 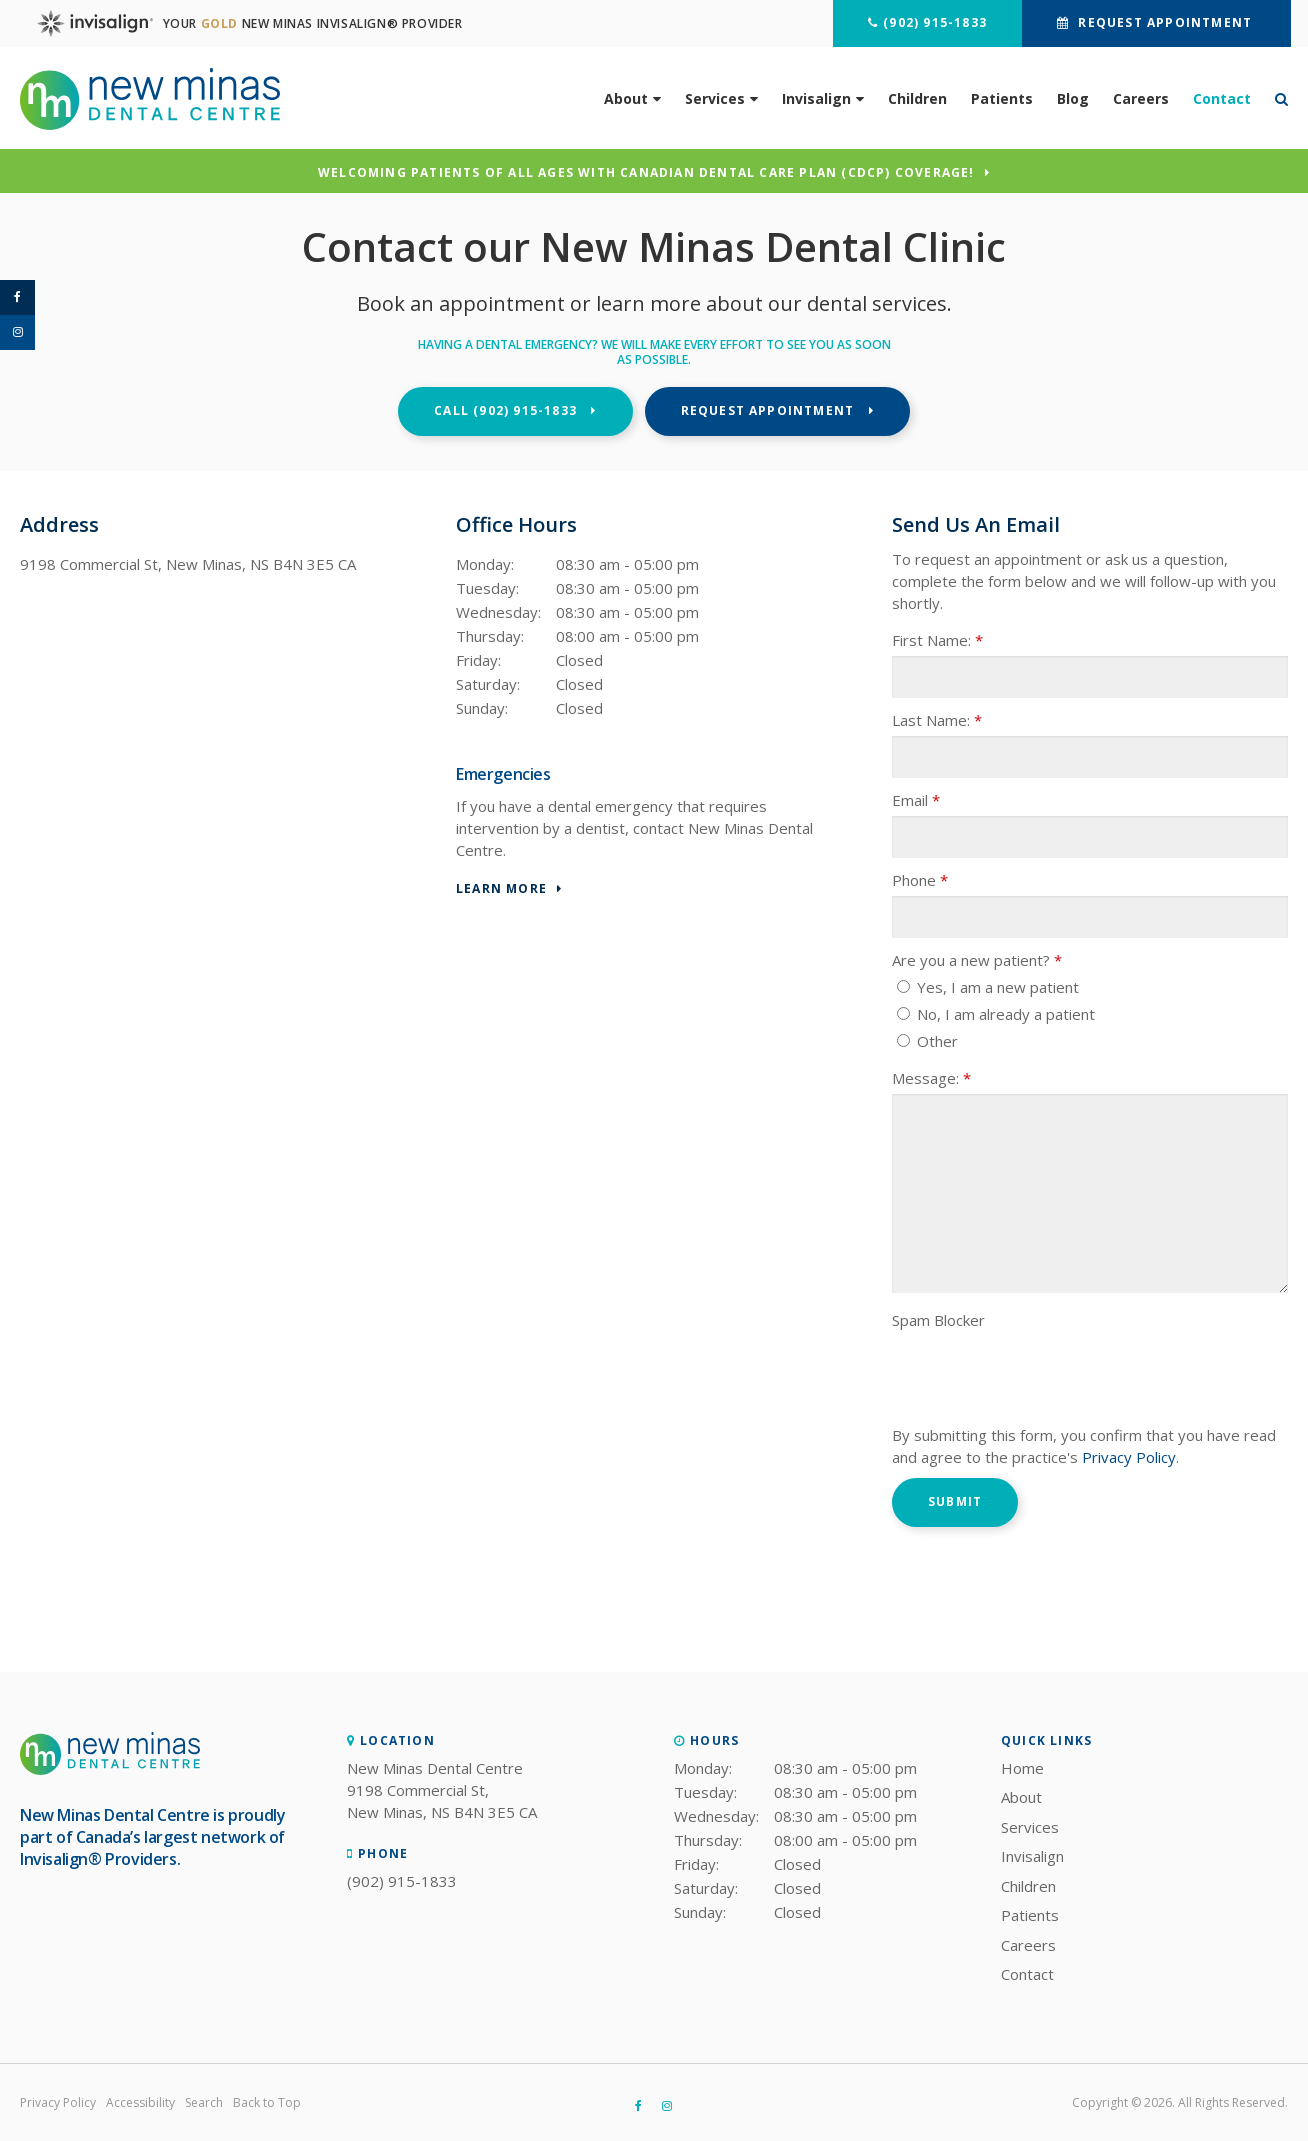 What do you see at coordinates (977, 960) in the screenshot?
I see `Are you a new patient? [presentation]` at bounding box center [977, 960].